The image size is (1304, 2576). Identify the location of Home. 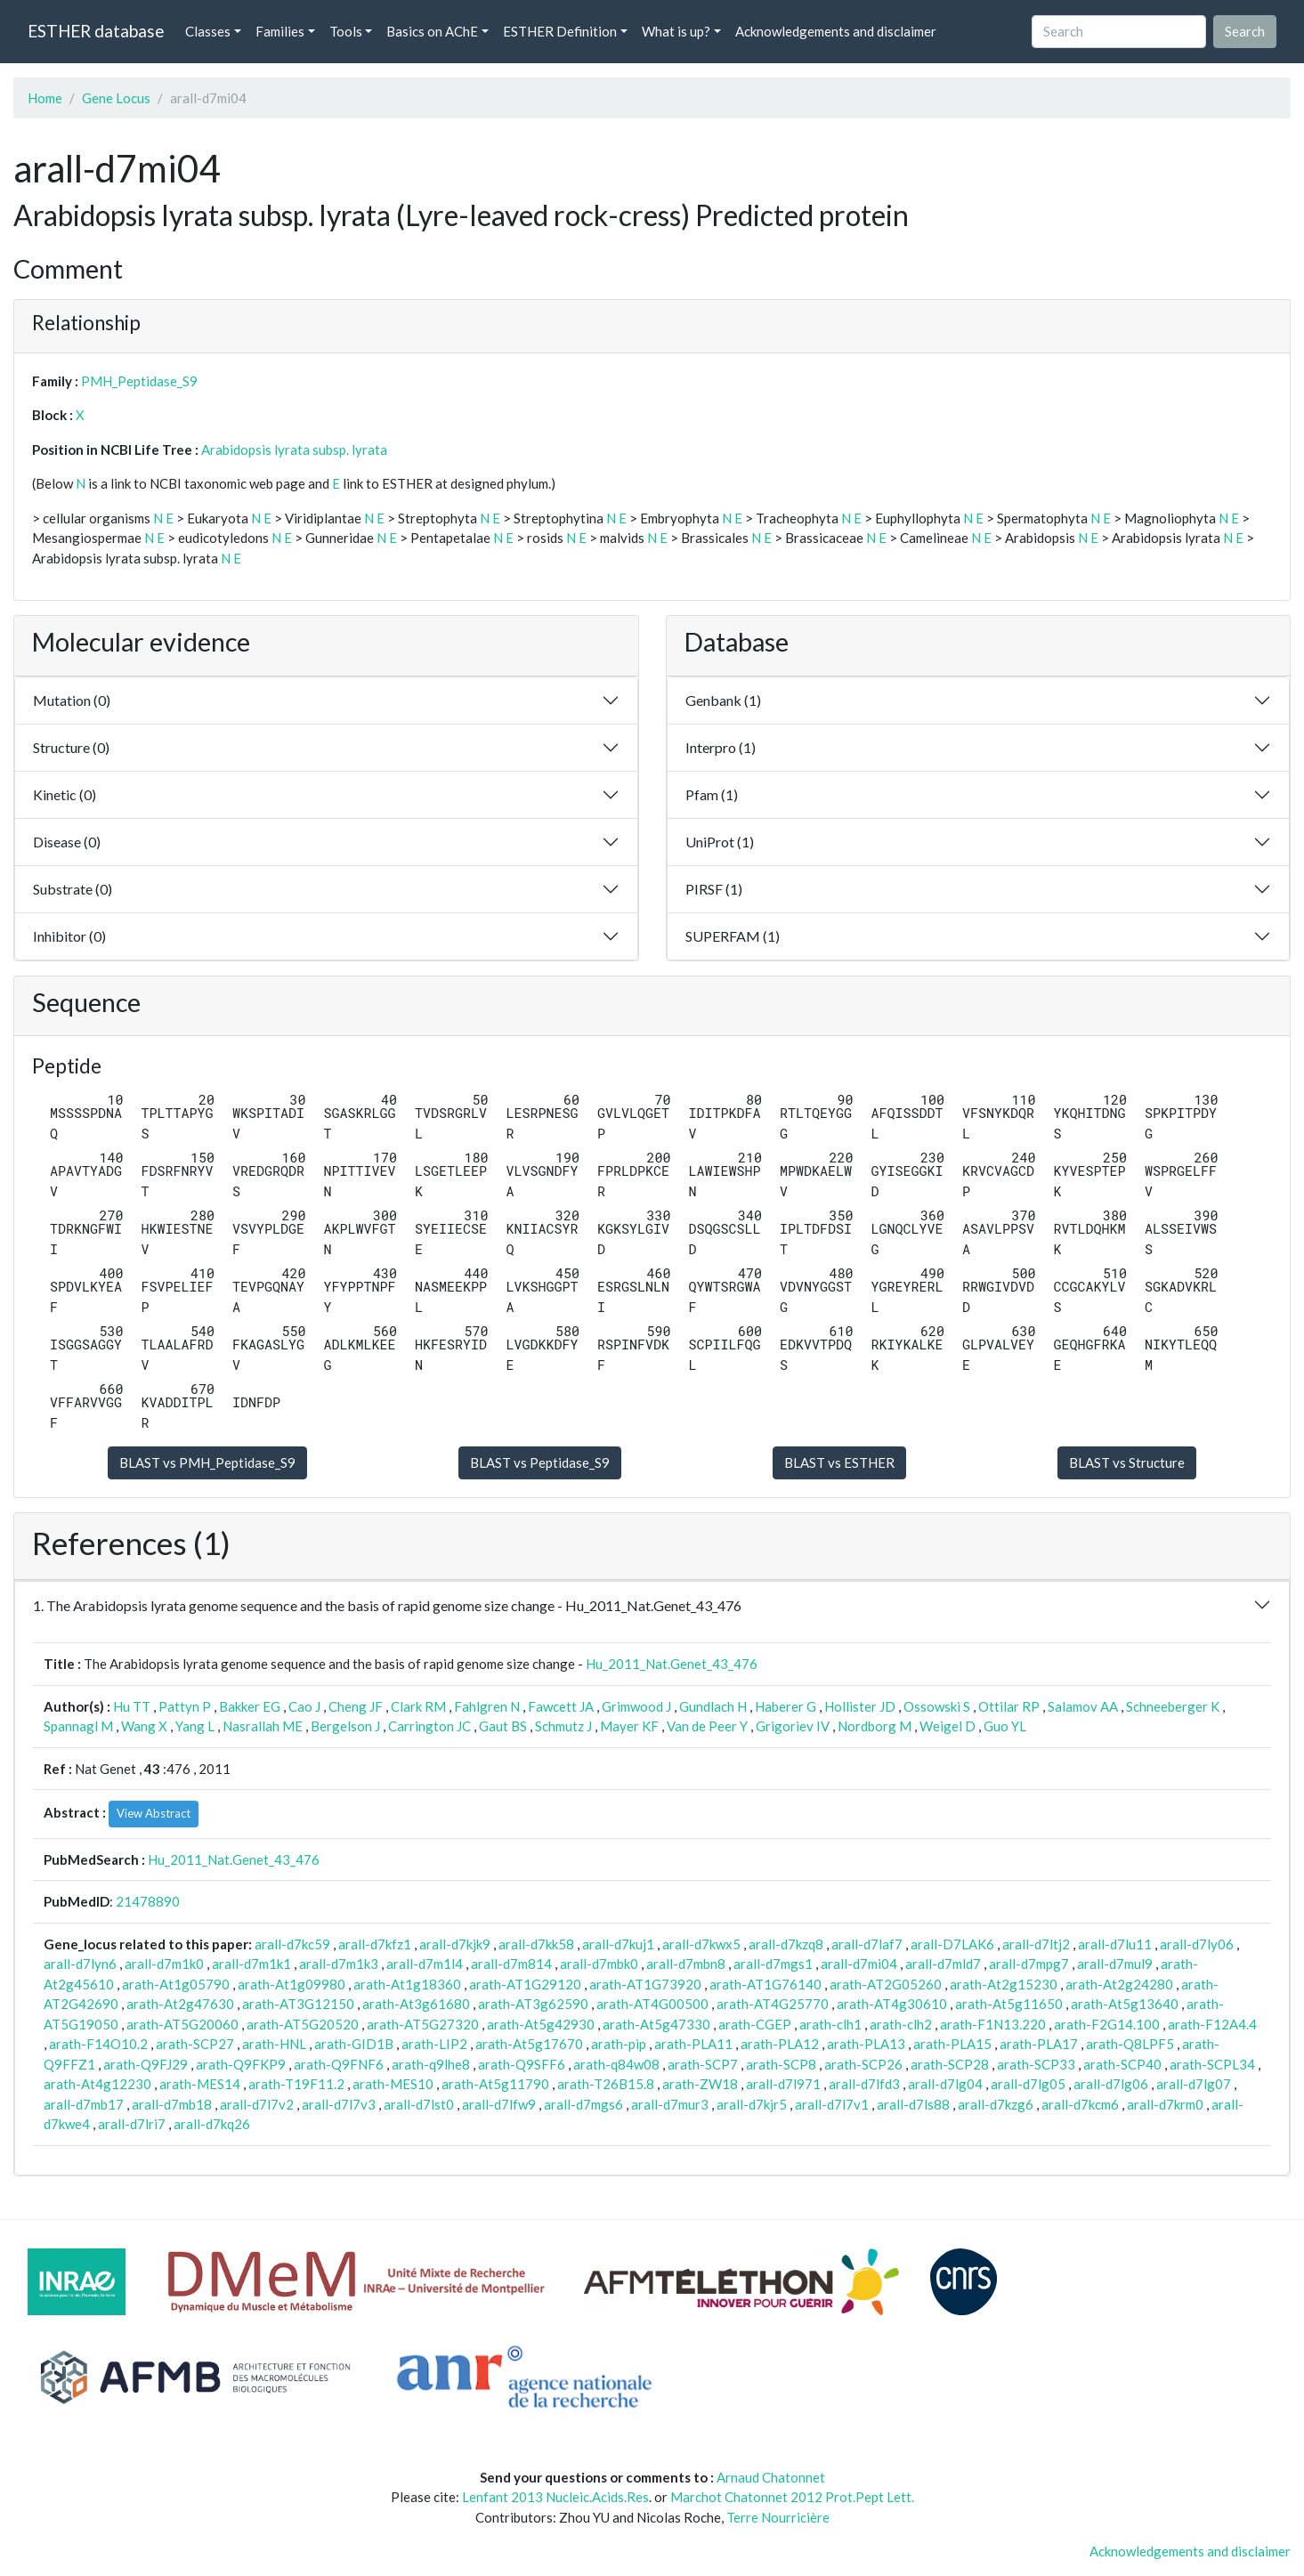
(45, 98).